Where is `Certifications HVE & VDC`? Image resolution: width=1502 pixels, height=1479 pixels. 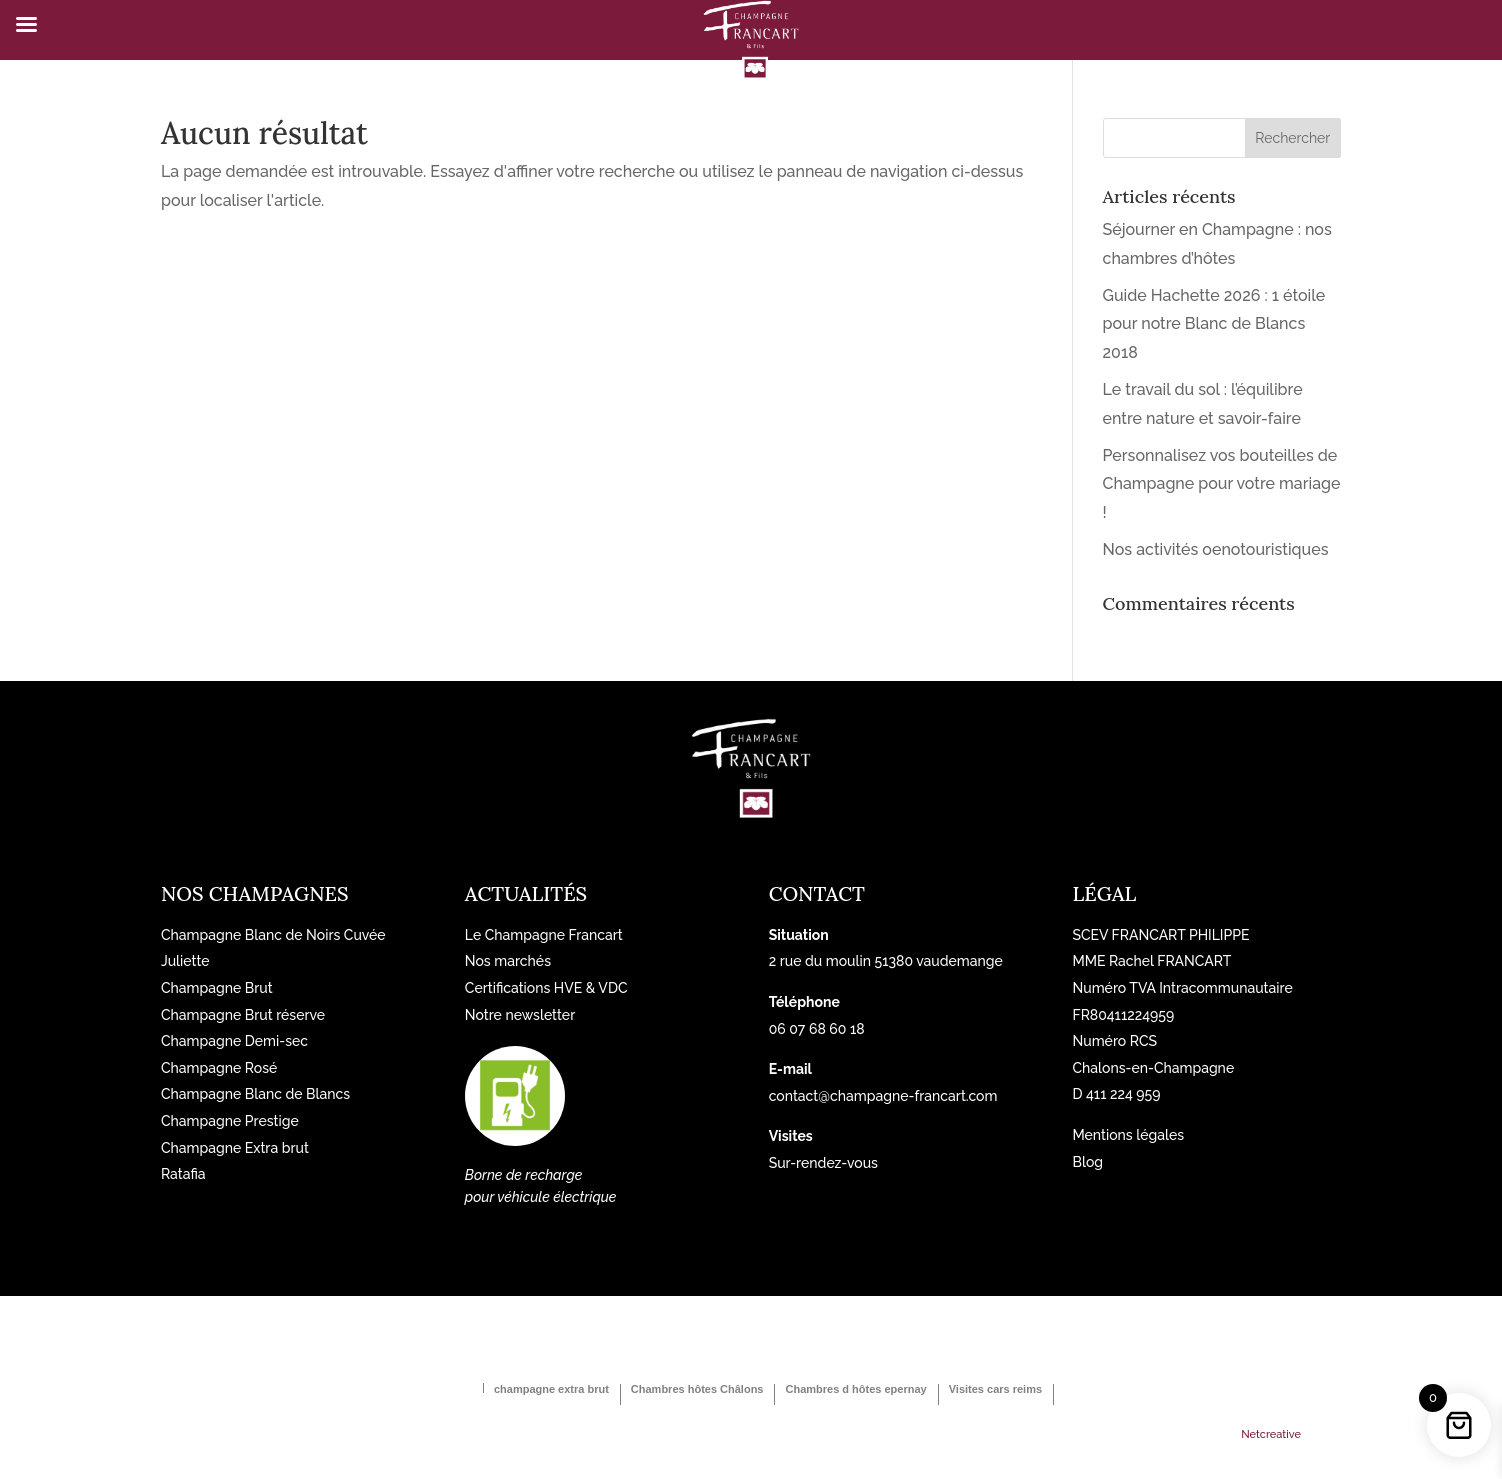 Certifications HVE & VDC is located at coordinates (546, 988).